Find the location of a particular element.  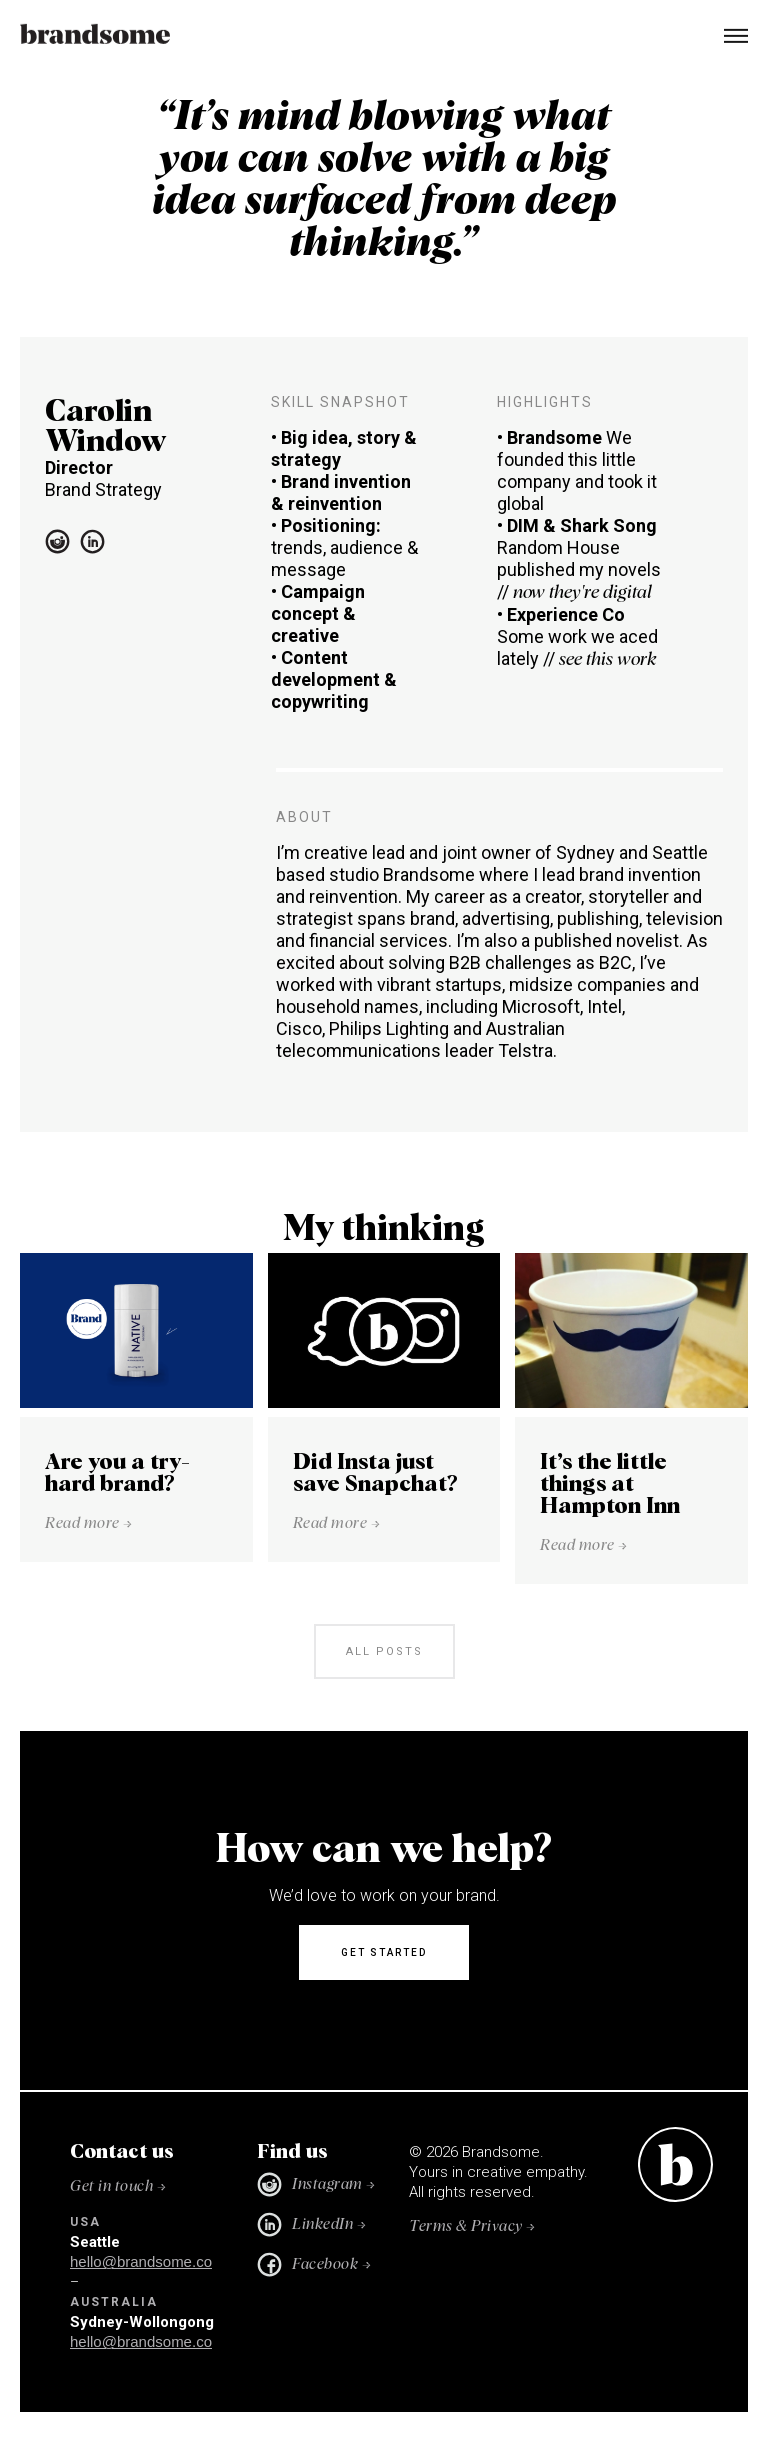

all posts is located at coordinates (384, 1651).